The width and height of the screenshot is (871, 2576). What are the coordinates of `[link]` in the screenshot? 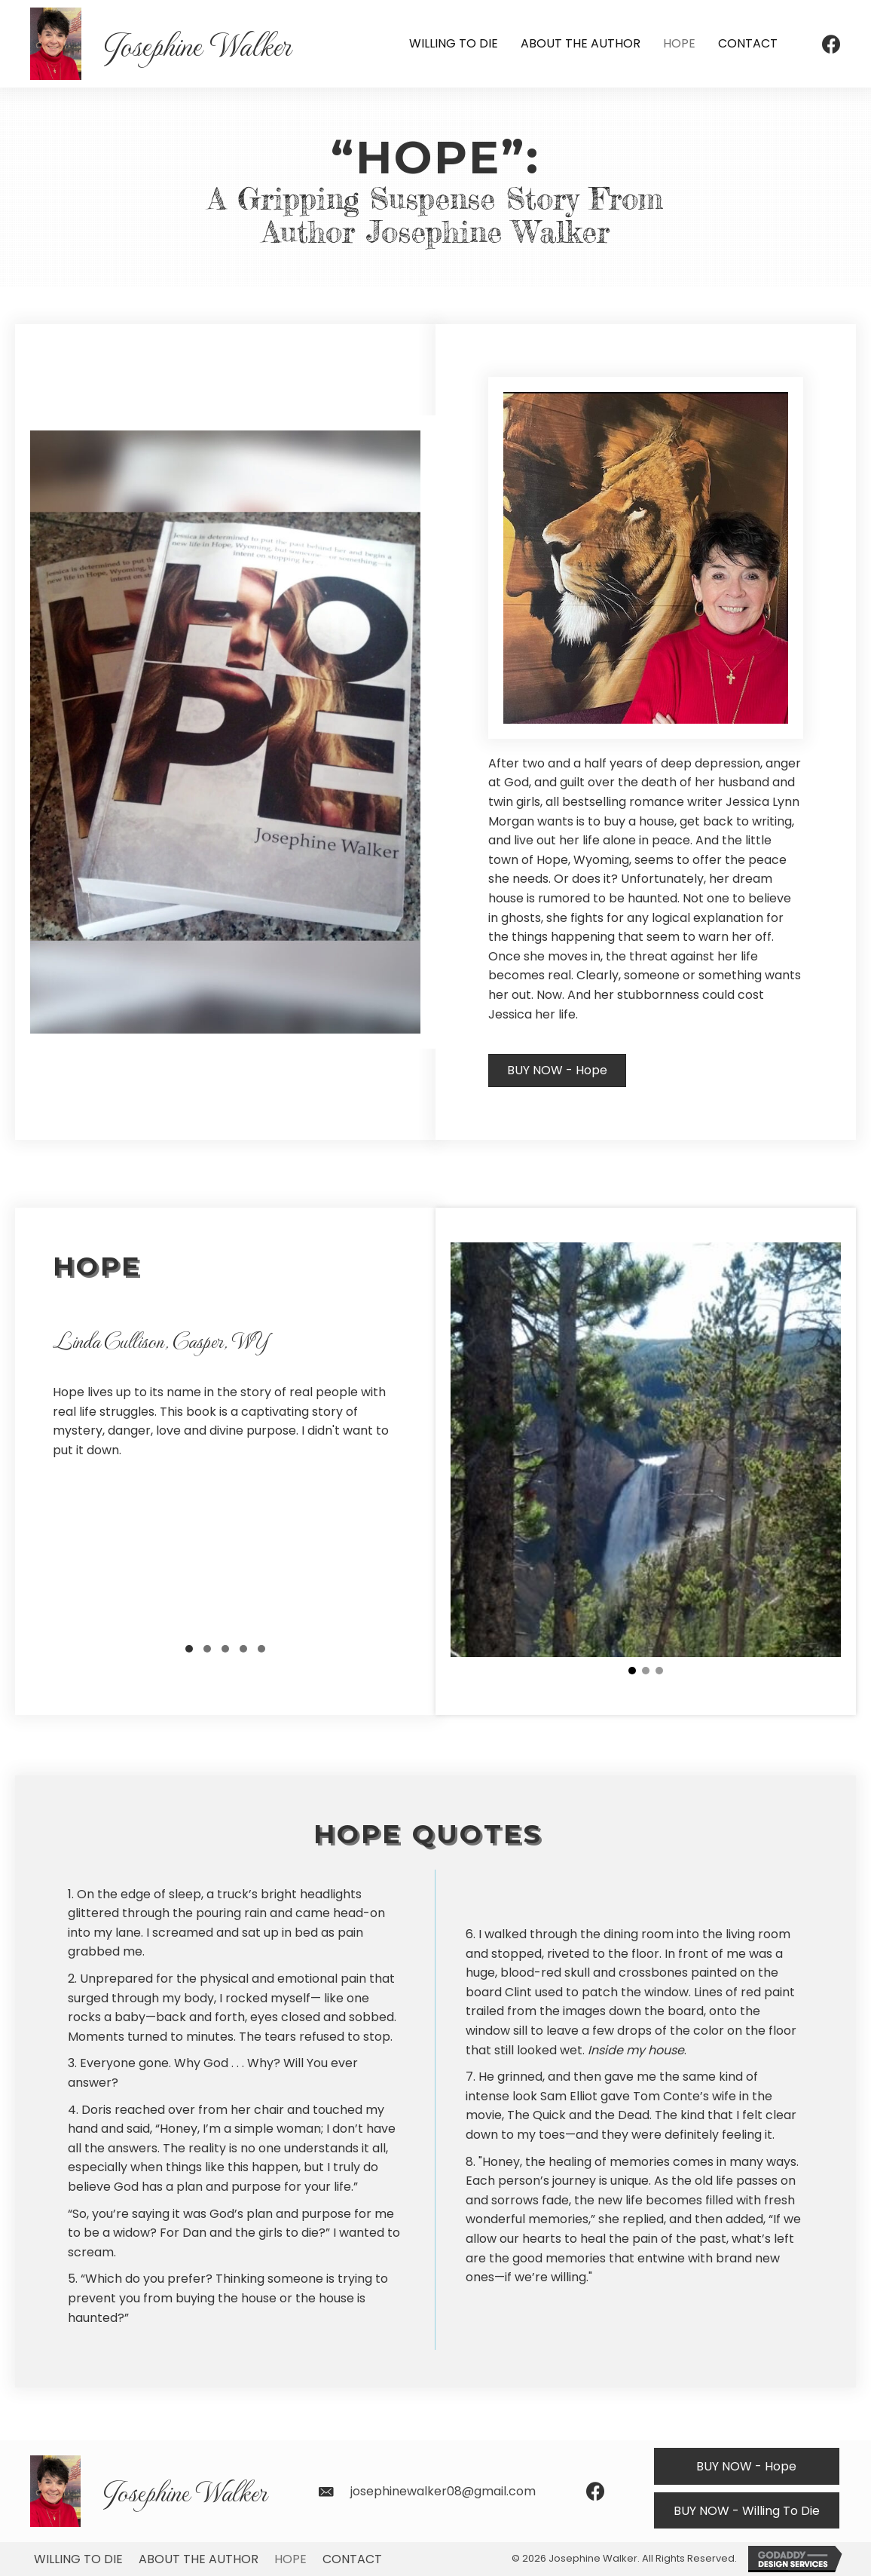 It's located at (453, 43).